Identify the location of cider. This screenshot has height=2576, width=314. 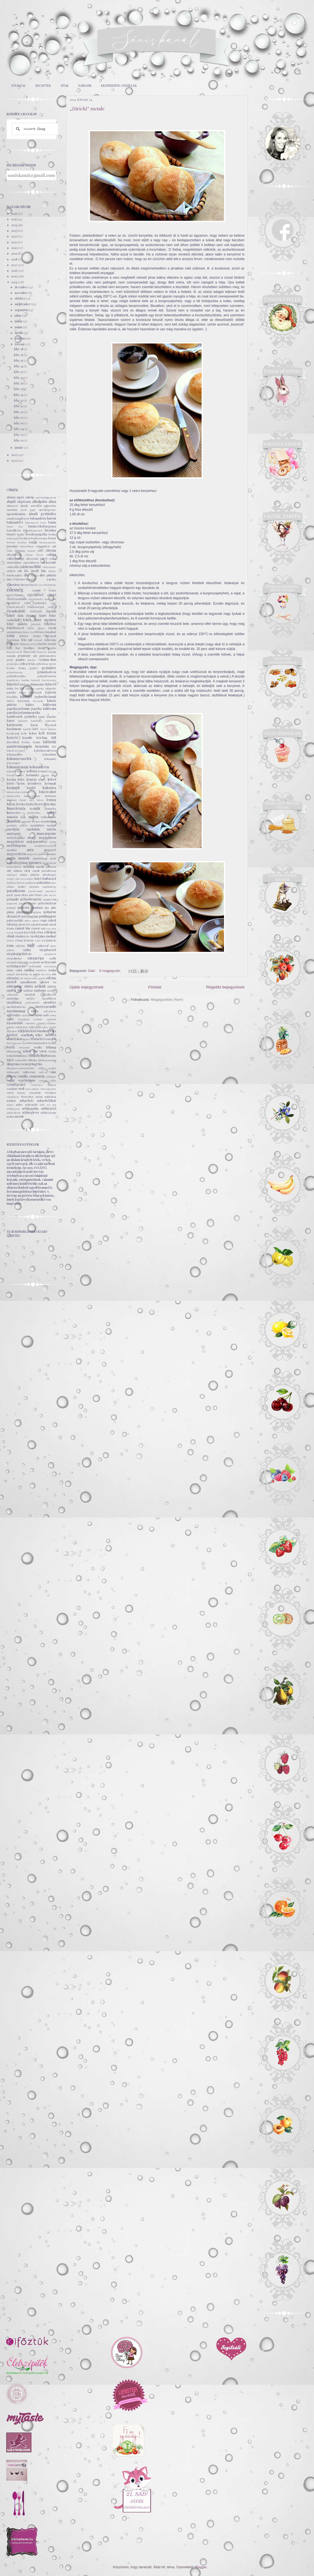
(40, 550).